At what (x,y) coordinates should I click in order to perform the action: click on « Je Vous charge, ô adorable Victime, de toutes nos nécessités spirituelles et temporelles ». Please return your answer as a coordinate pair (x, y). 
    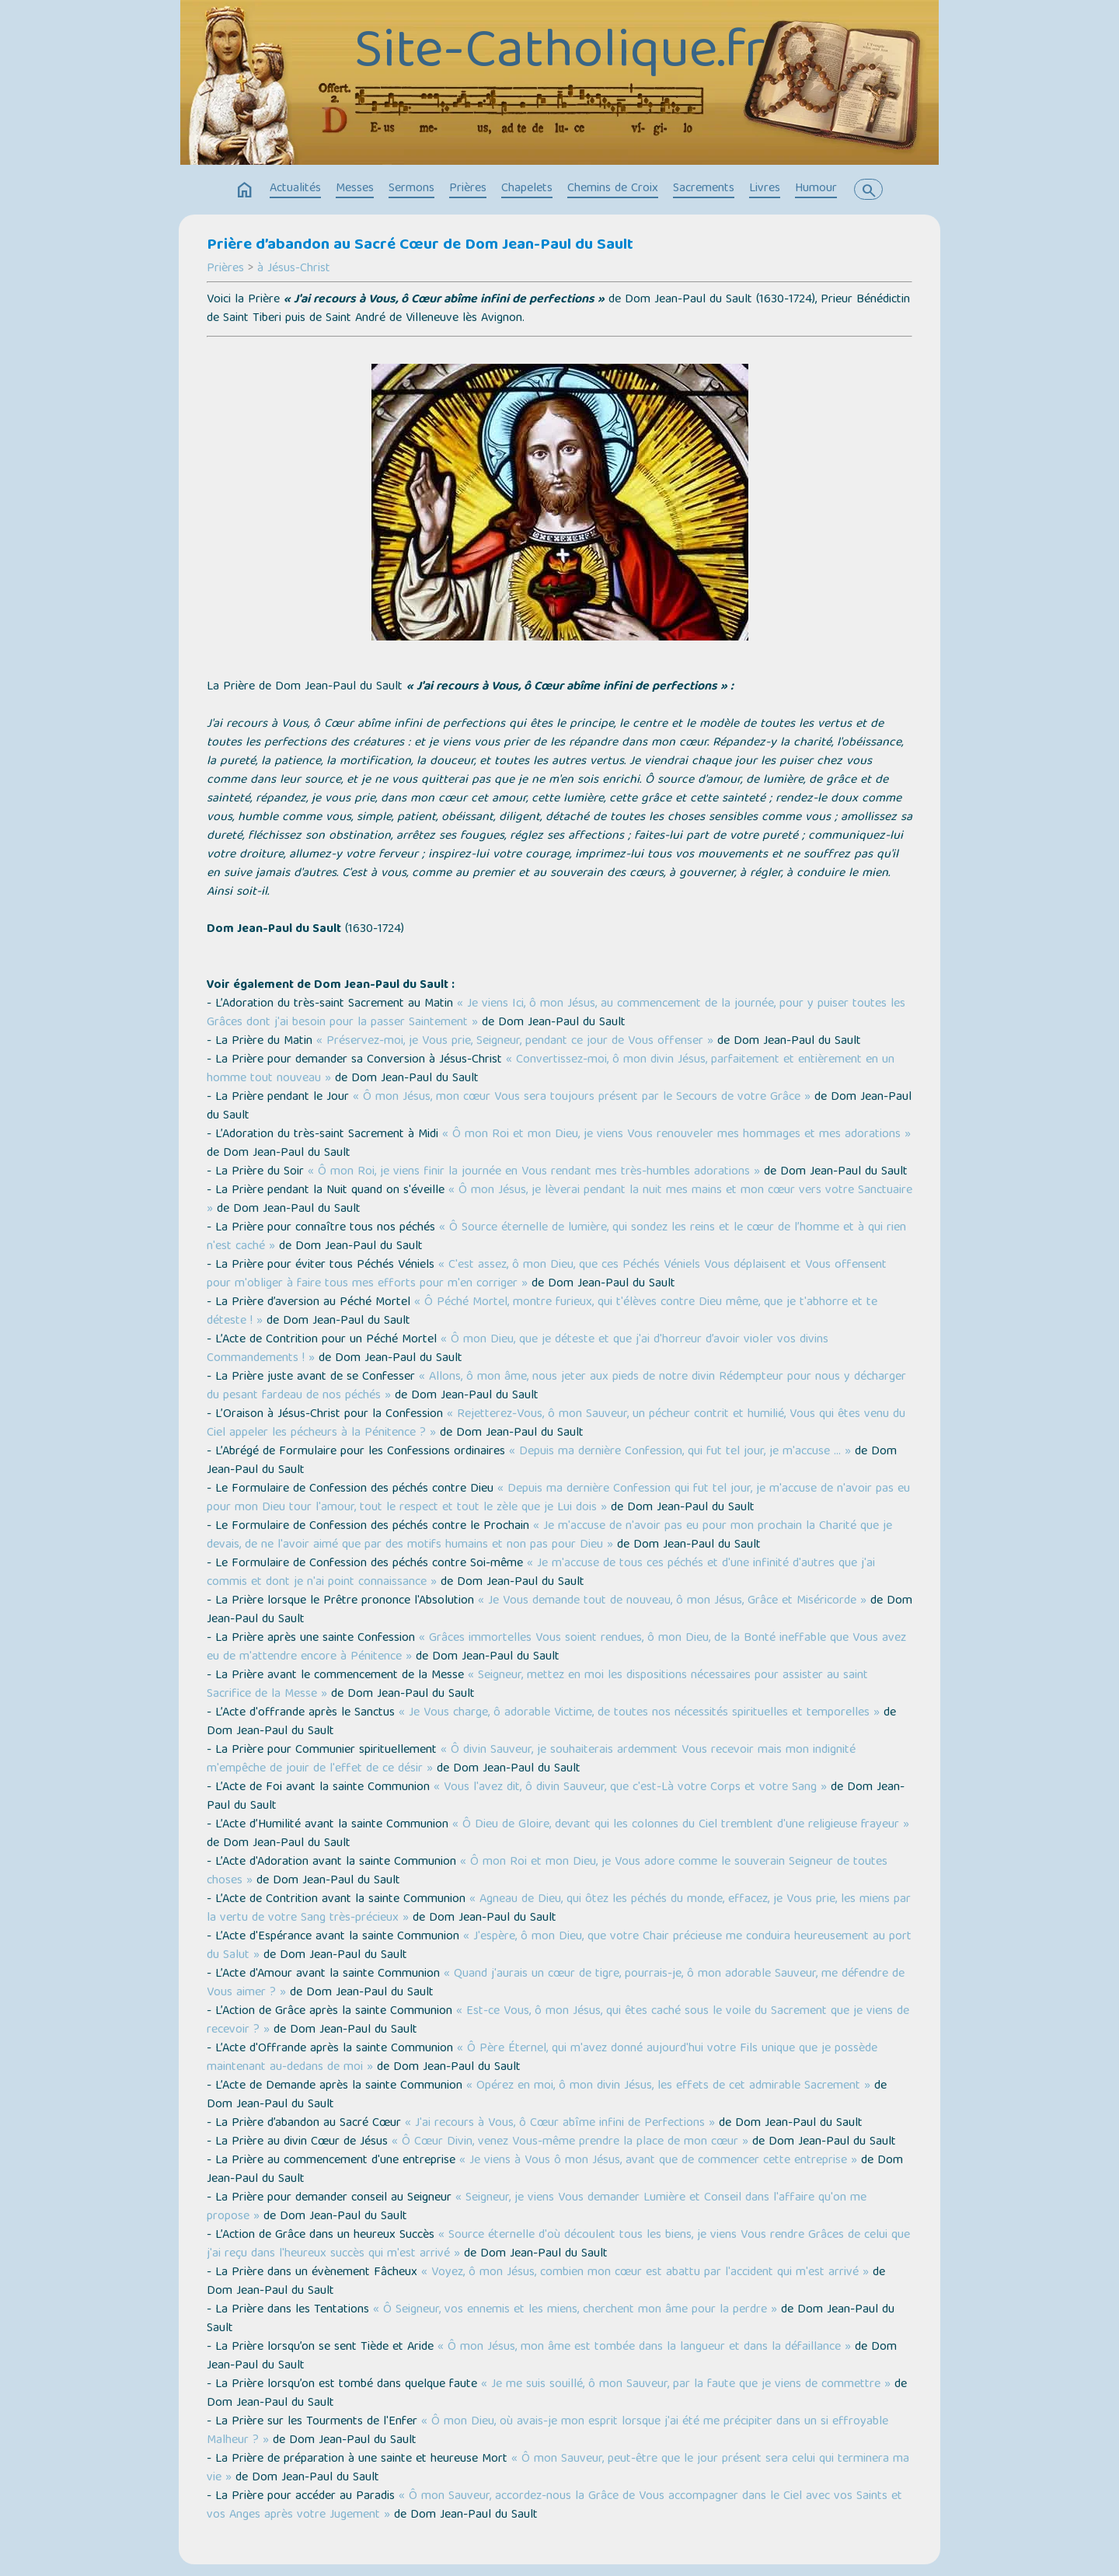
    Looking at the image, I should click on (639, 1713).